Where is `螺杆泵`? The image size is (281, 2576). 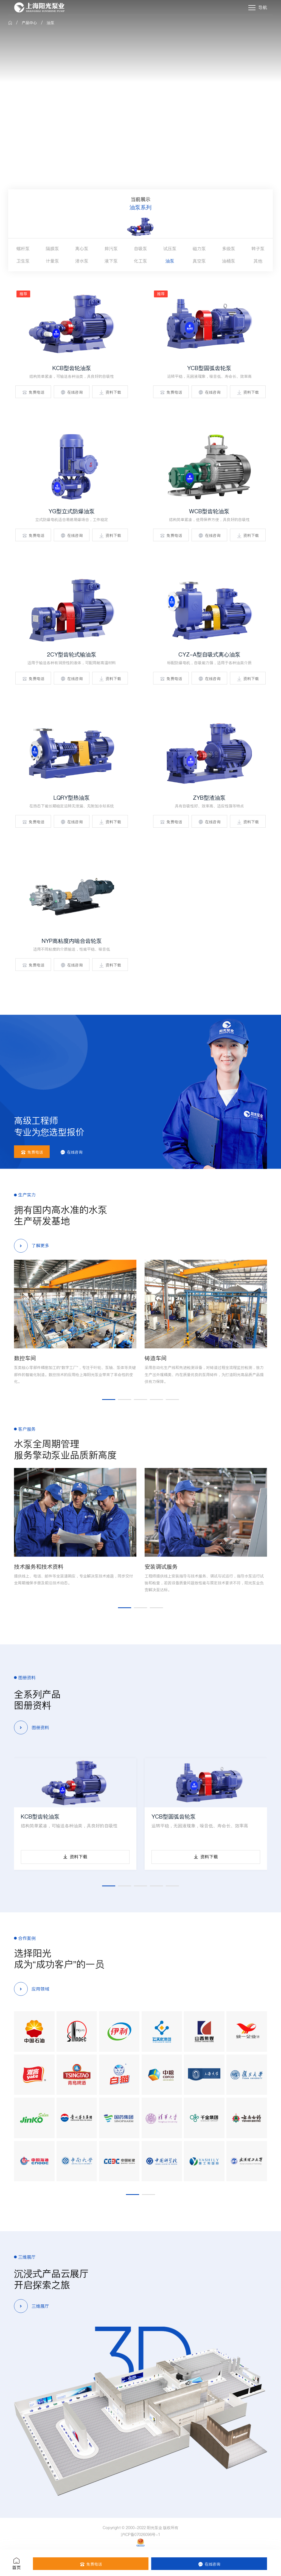 螺杆泵 is located at coordinates (23, 249).